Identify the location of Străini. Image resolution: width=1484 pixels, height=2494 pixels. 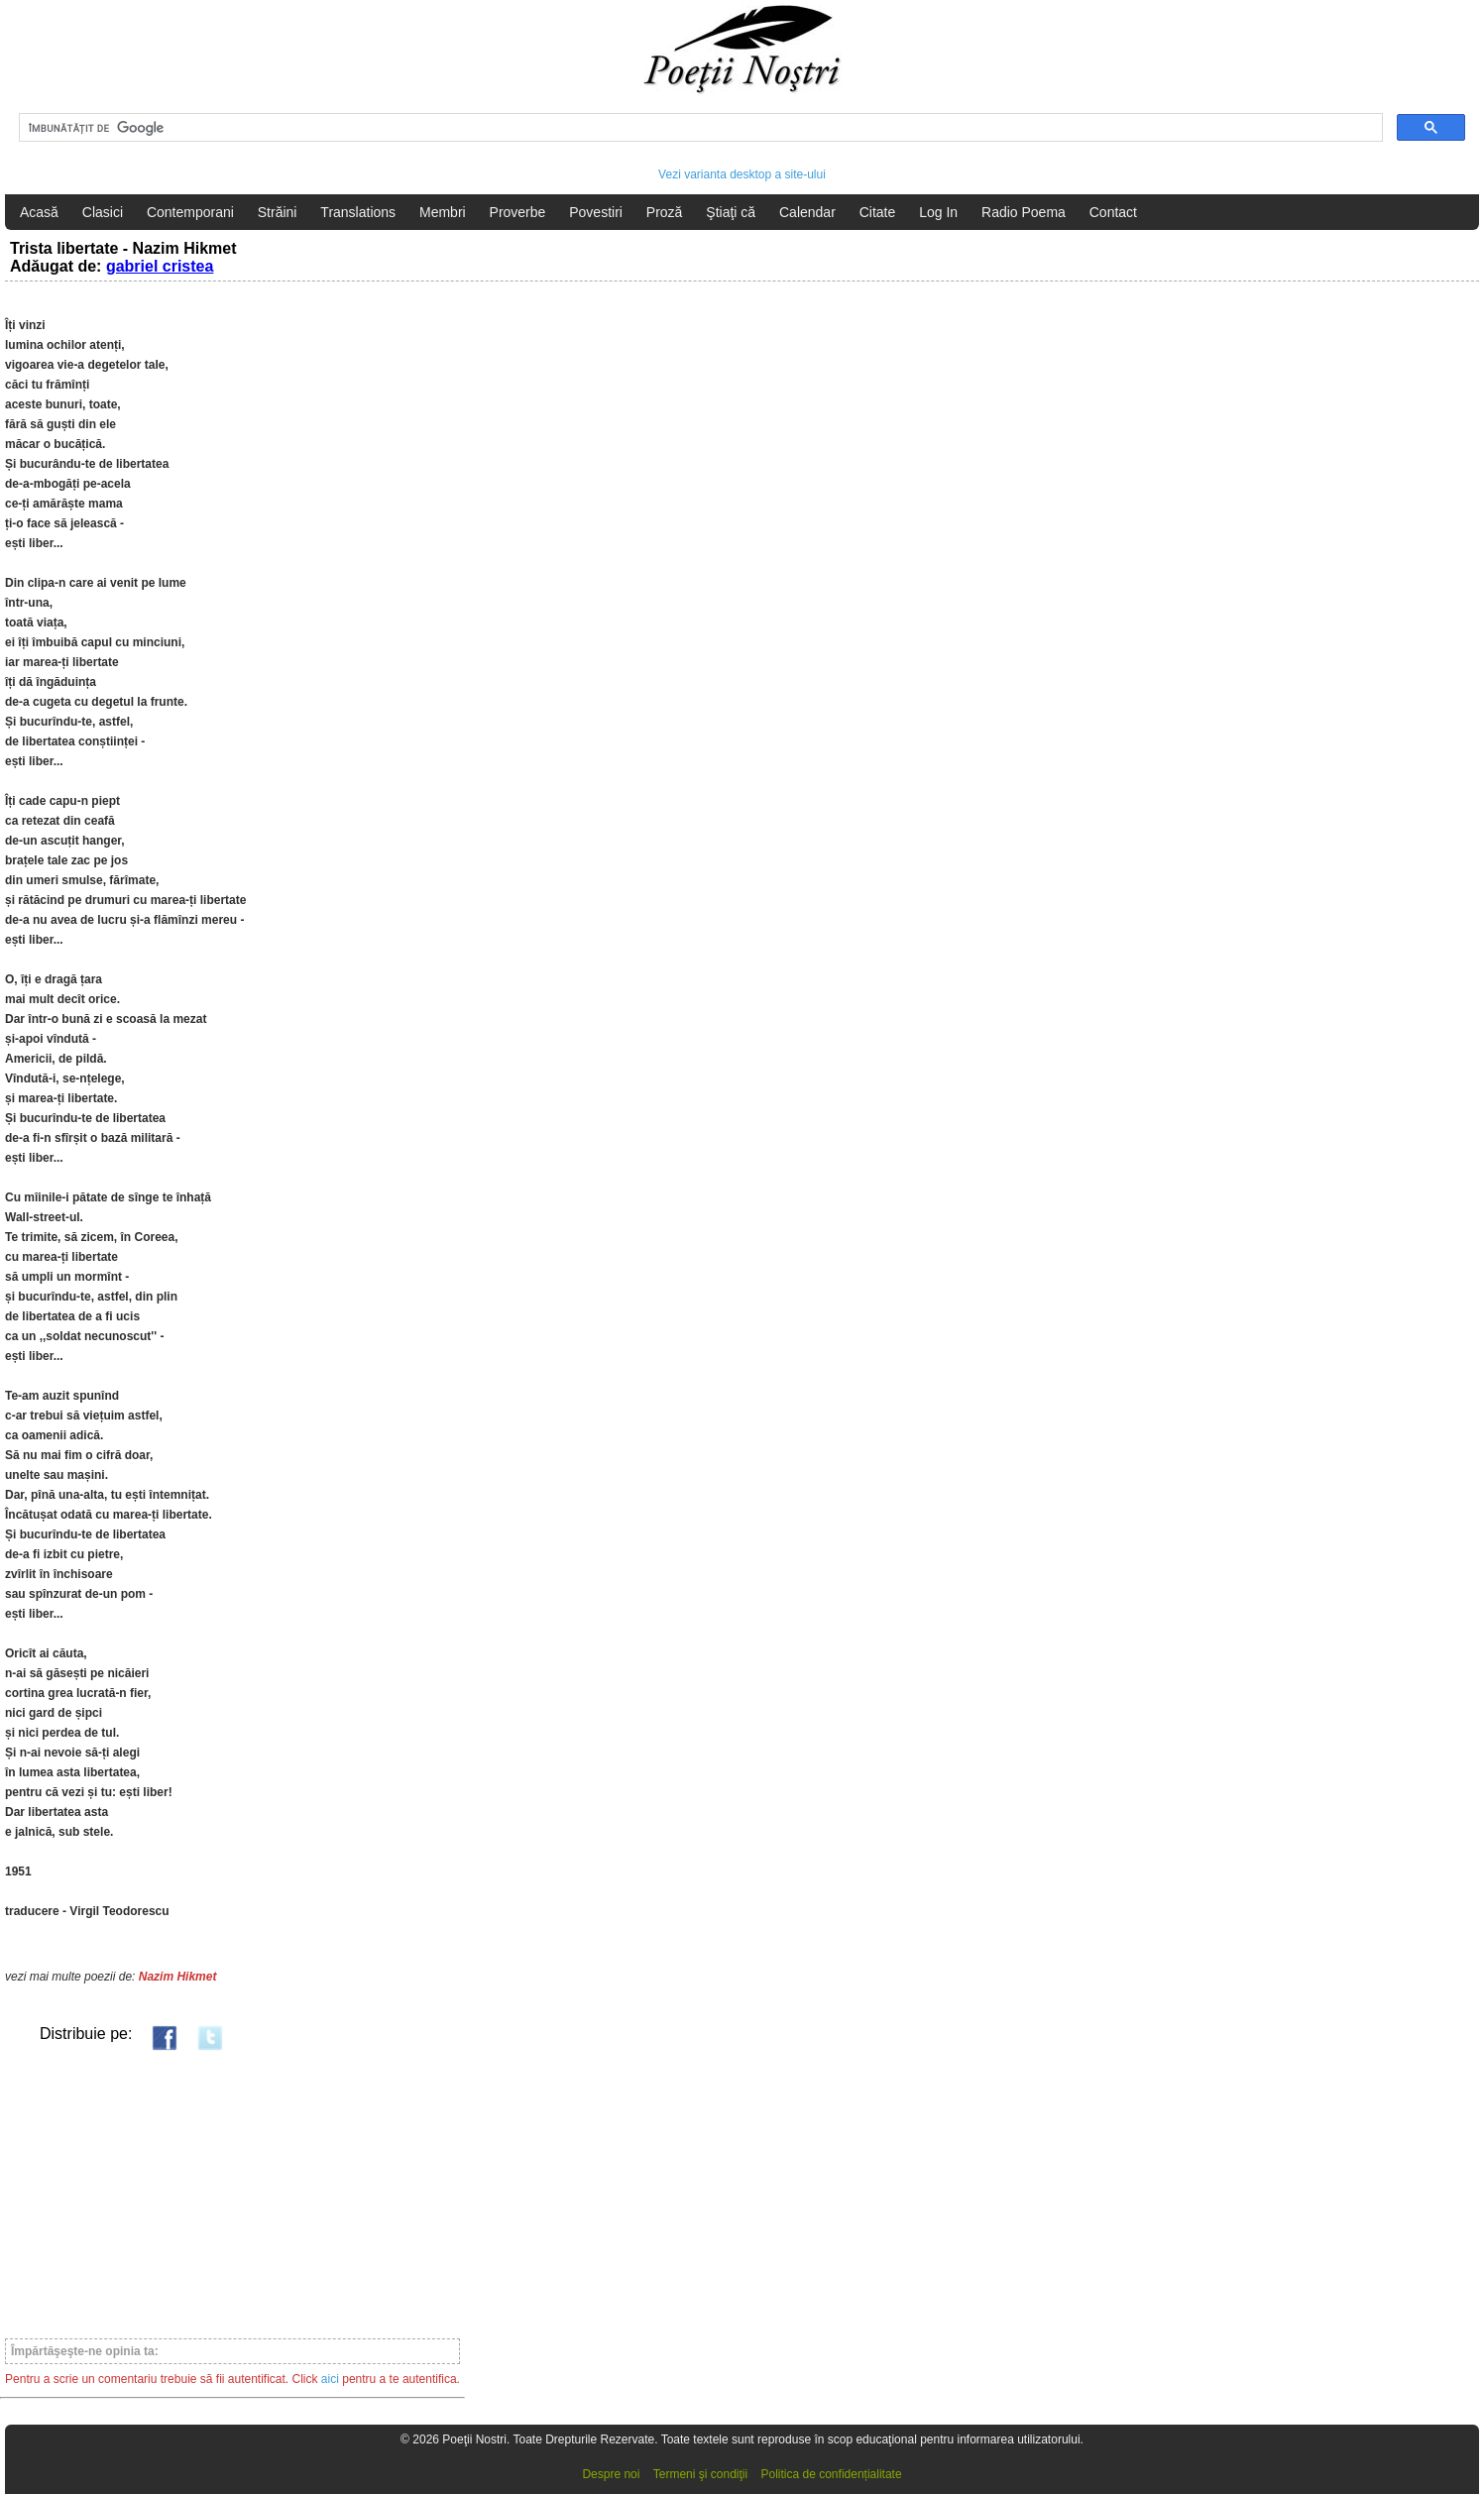
(277, 212).